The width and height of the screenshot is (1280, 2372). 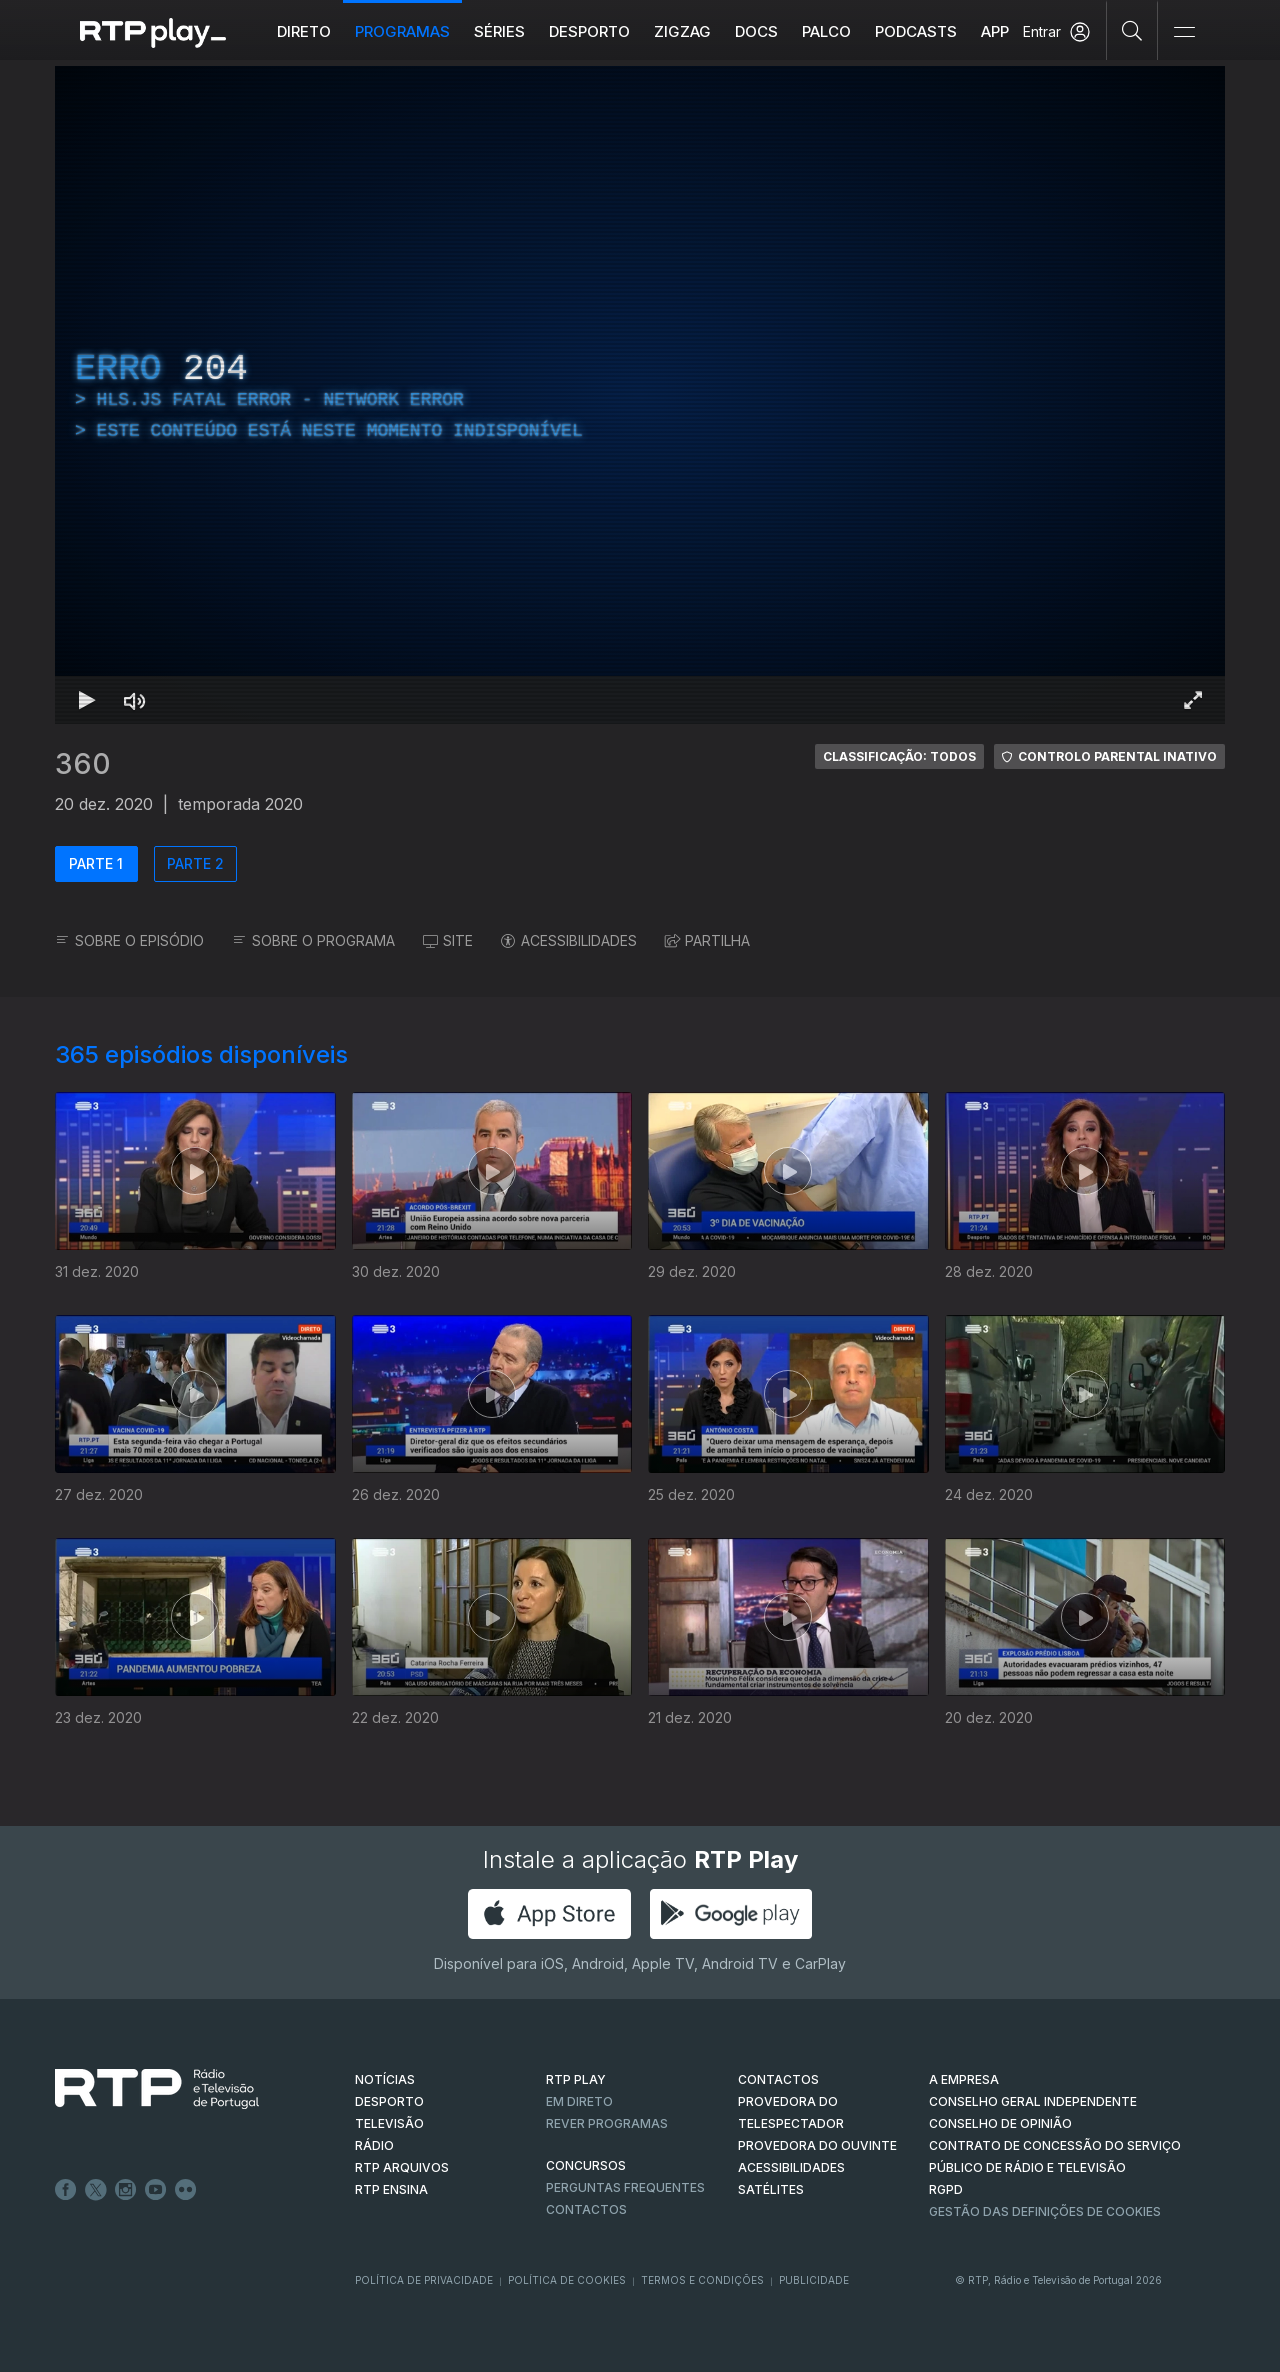 What do you see at coordinates (1193, 700) in the screenshot?
I see `[Entrar em tela cheia Atalho de teclado f]` at bounding box center [1193, 700].